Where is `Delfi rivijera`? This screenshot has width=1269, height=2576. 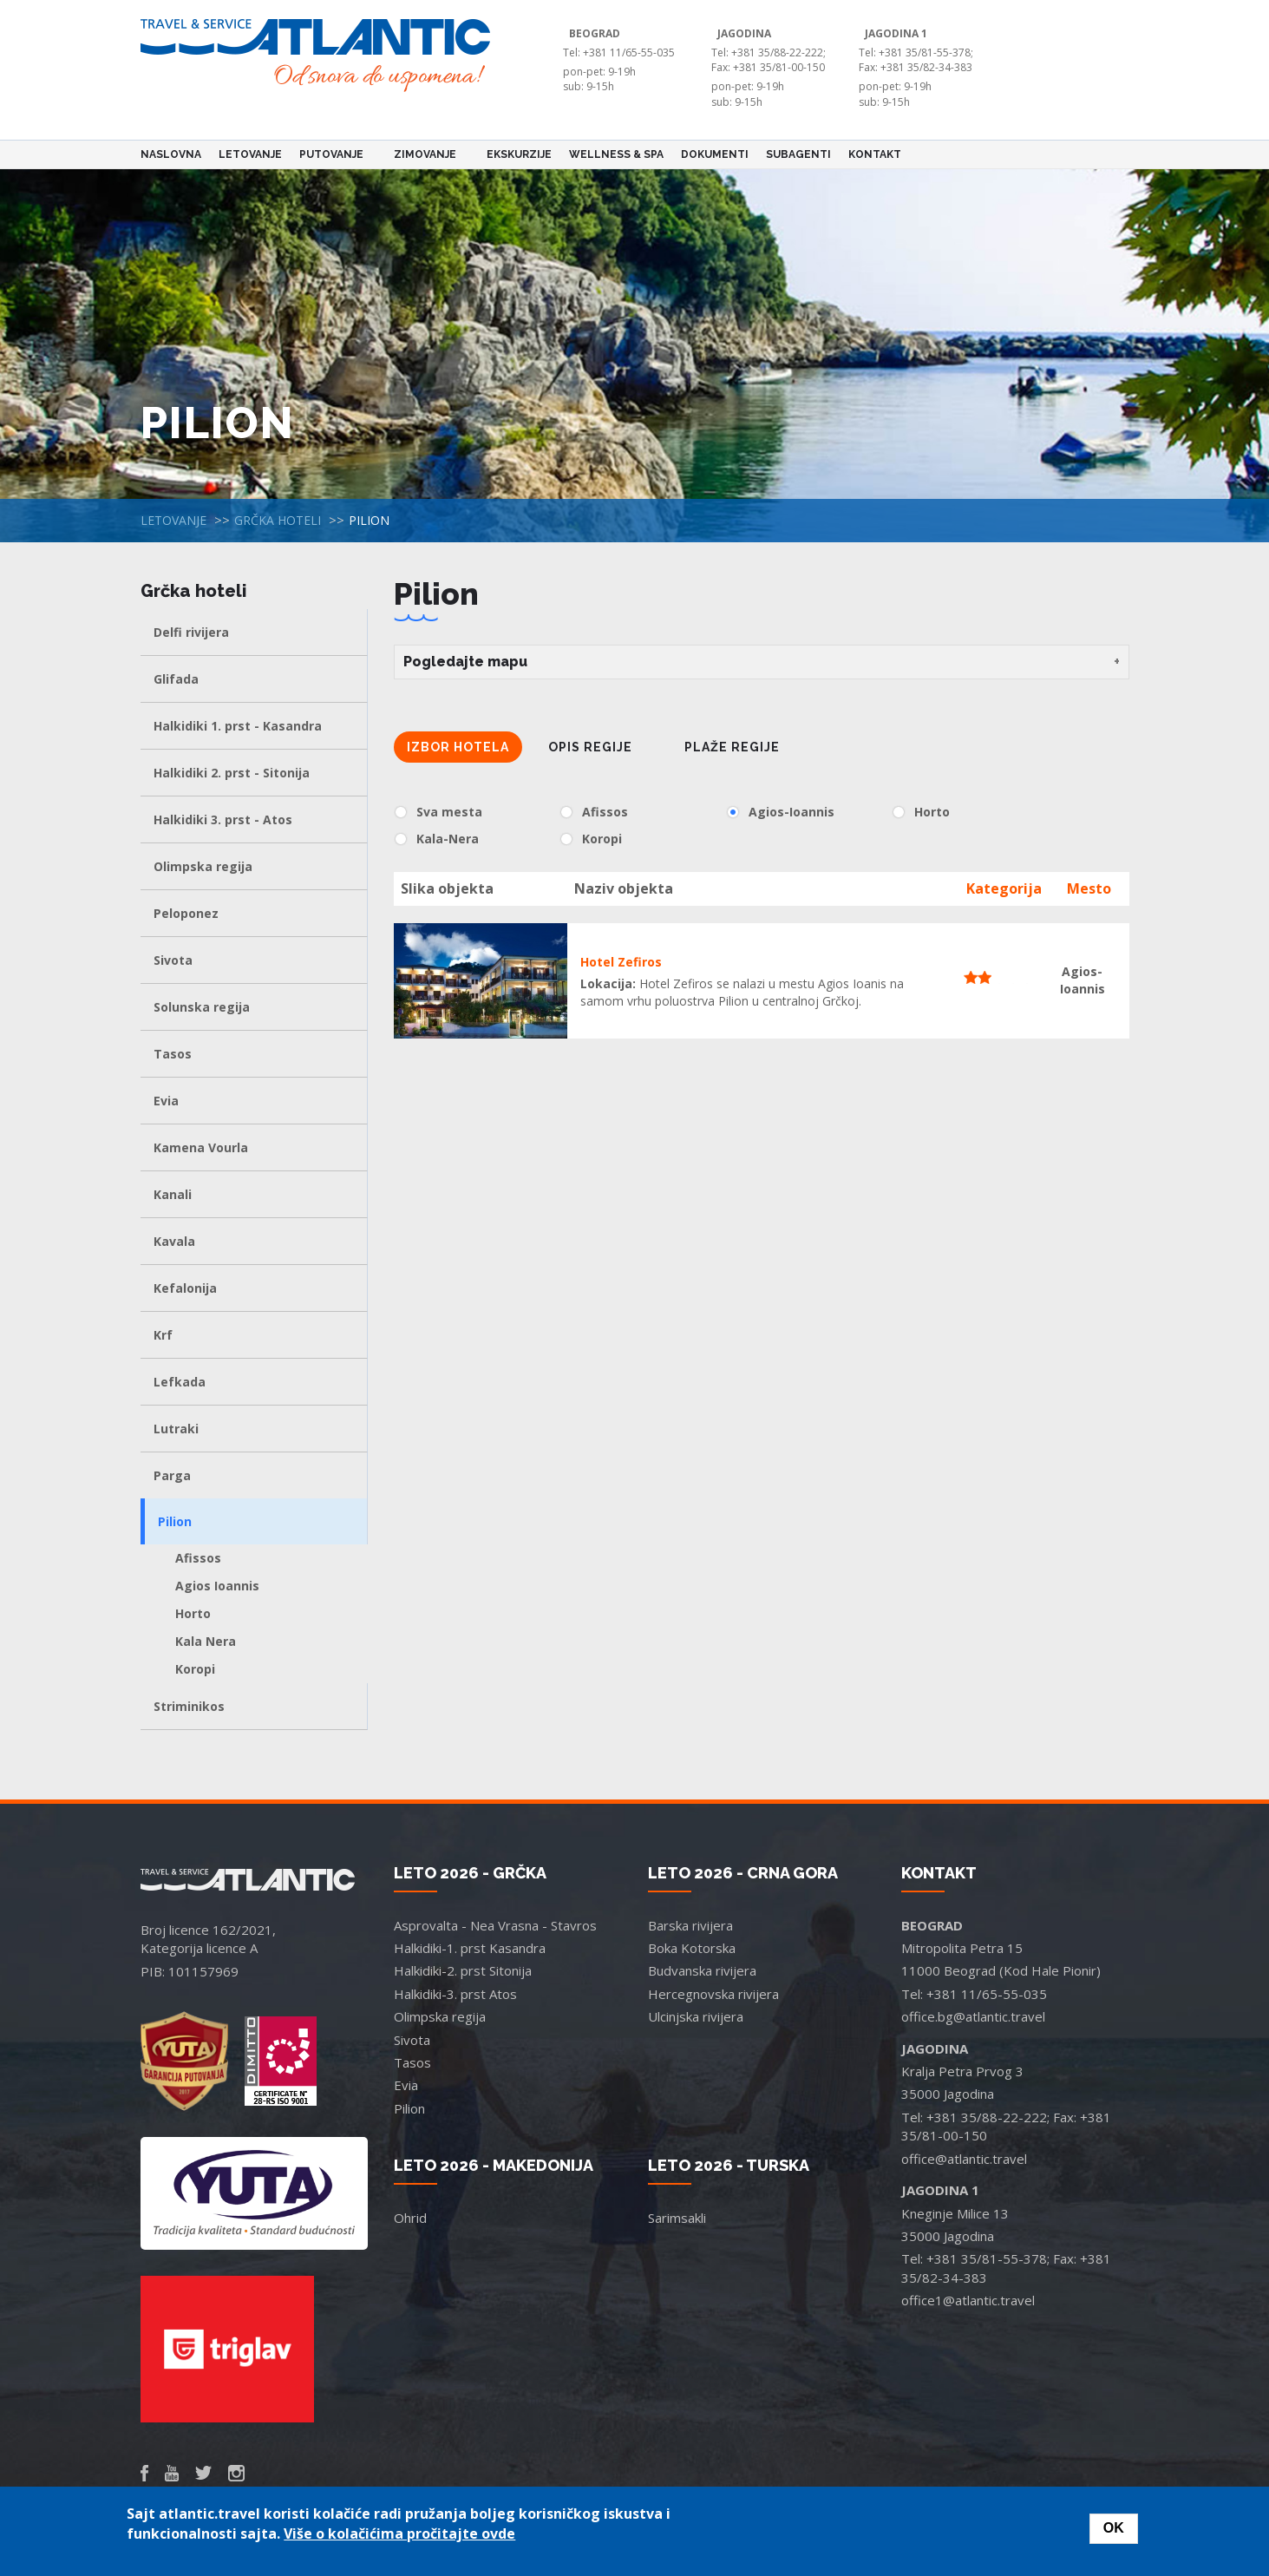 Delfi rivijera is located at coordinates (191, 632).